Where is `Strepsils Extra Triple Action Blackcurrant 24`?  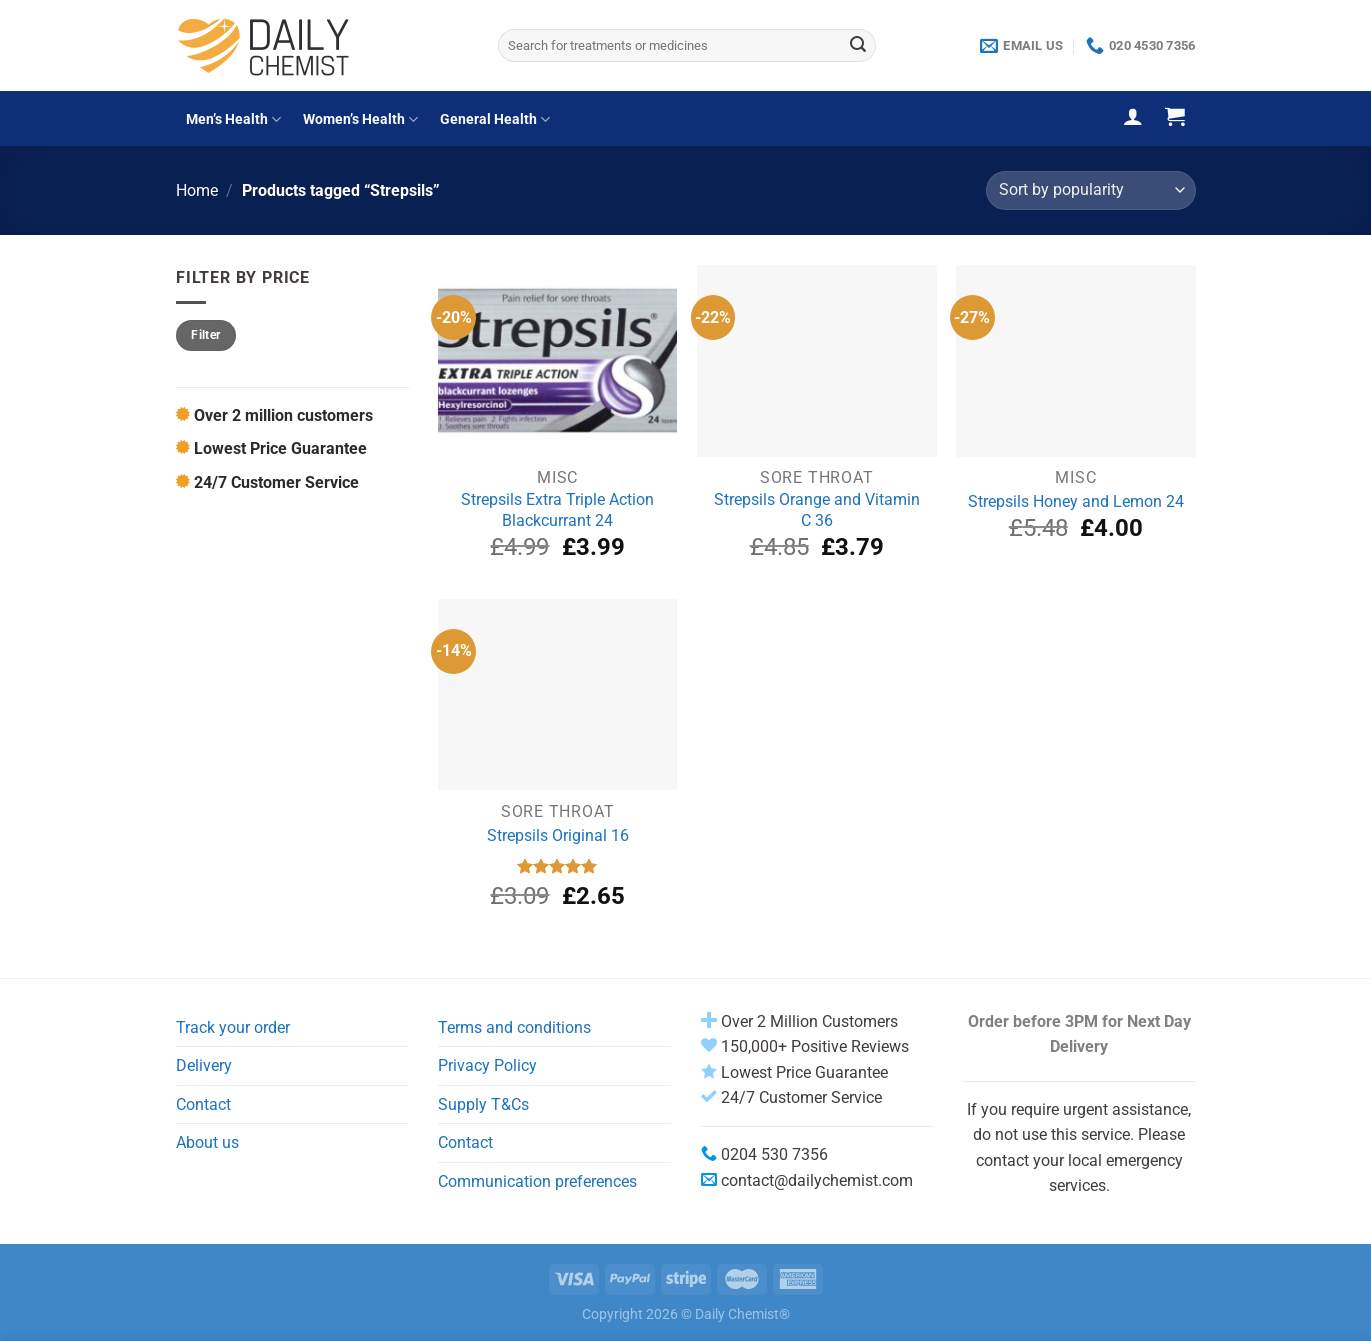
Strepsils Extra Triple Action Blackcurrant 24 is located at coordinates (557, 510).